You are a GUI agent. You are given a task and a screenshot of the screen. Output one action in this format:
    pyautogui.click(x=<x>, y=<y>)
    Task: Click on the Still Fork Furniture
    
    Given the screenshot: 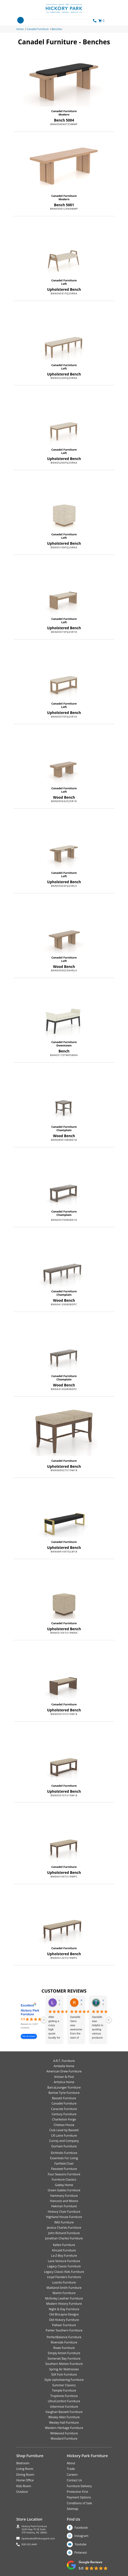 What is the action you would take?
    pyautogui.click(x=64, y=2374)
    